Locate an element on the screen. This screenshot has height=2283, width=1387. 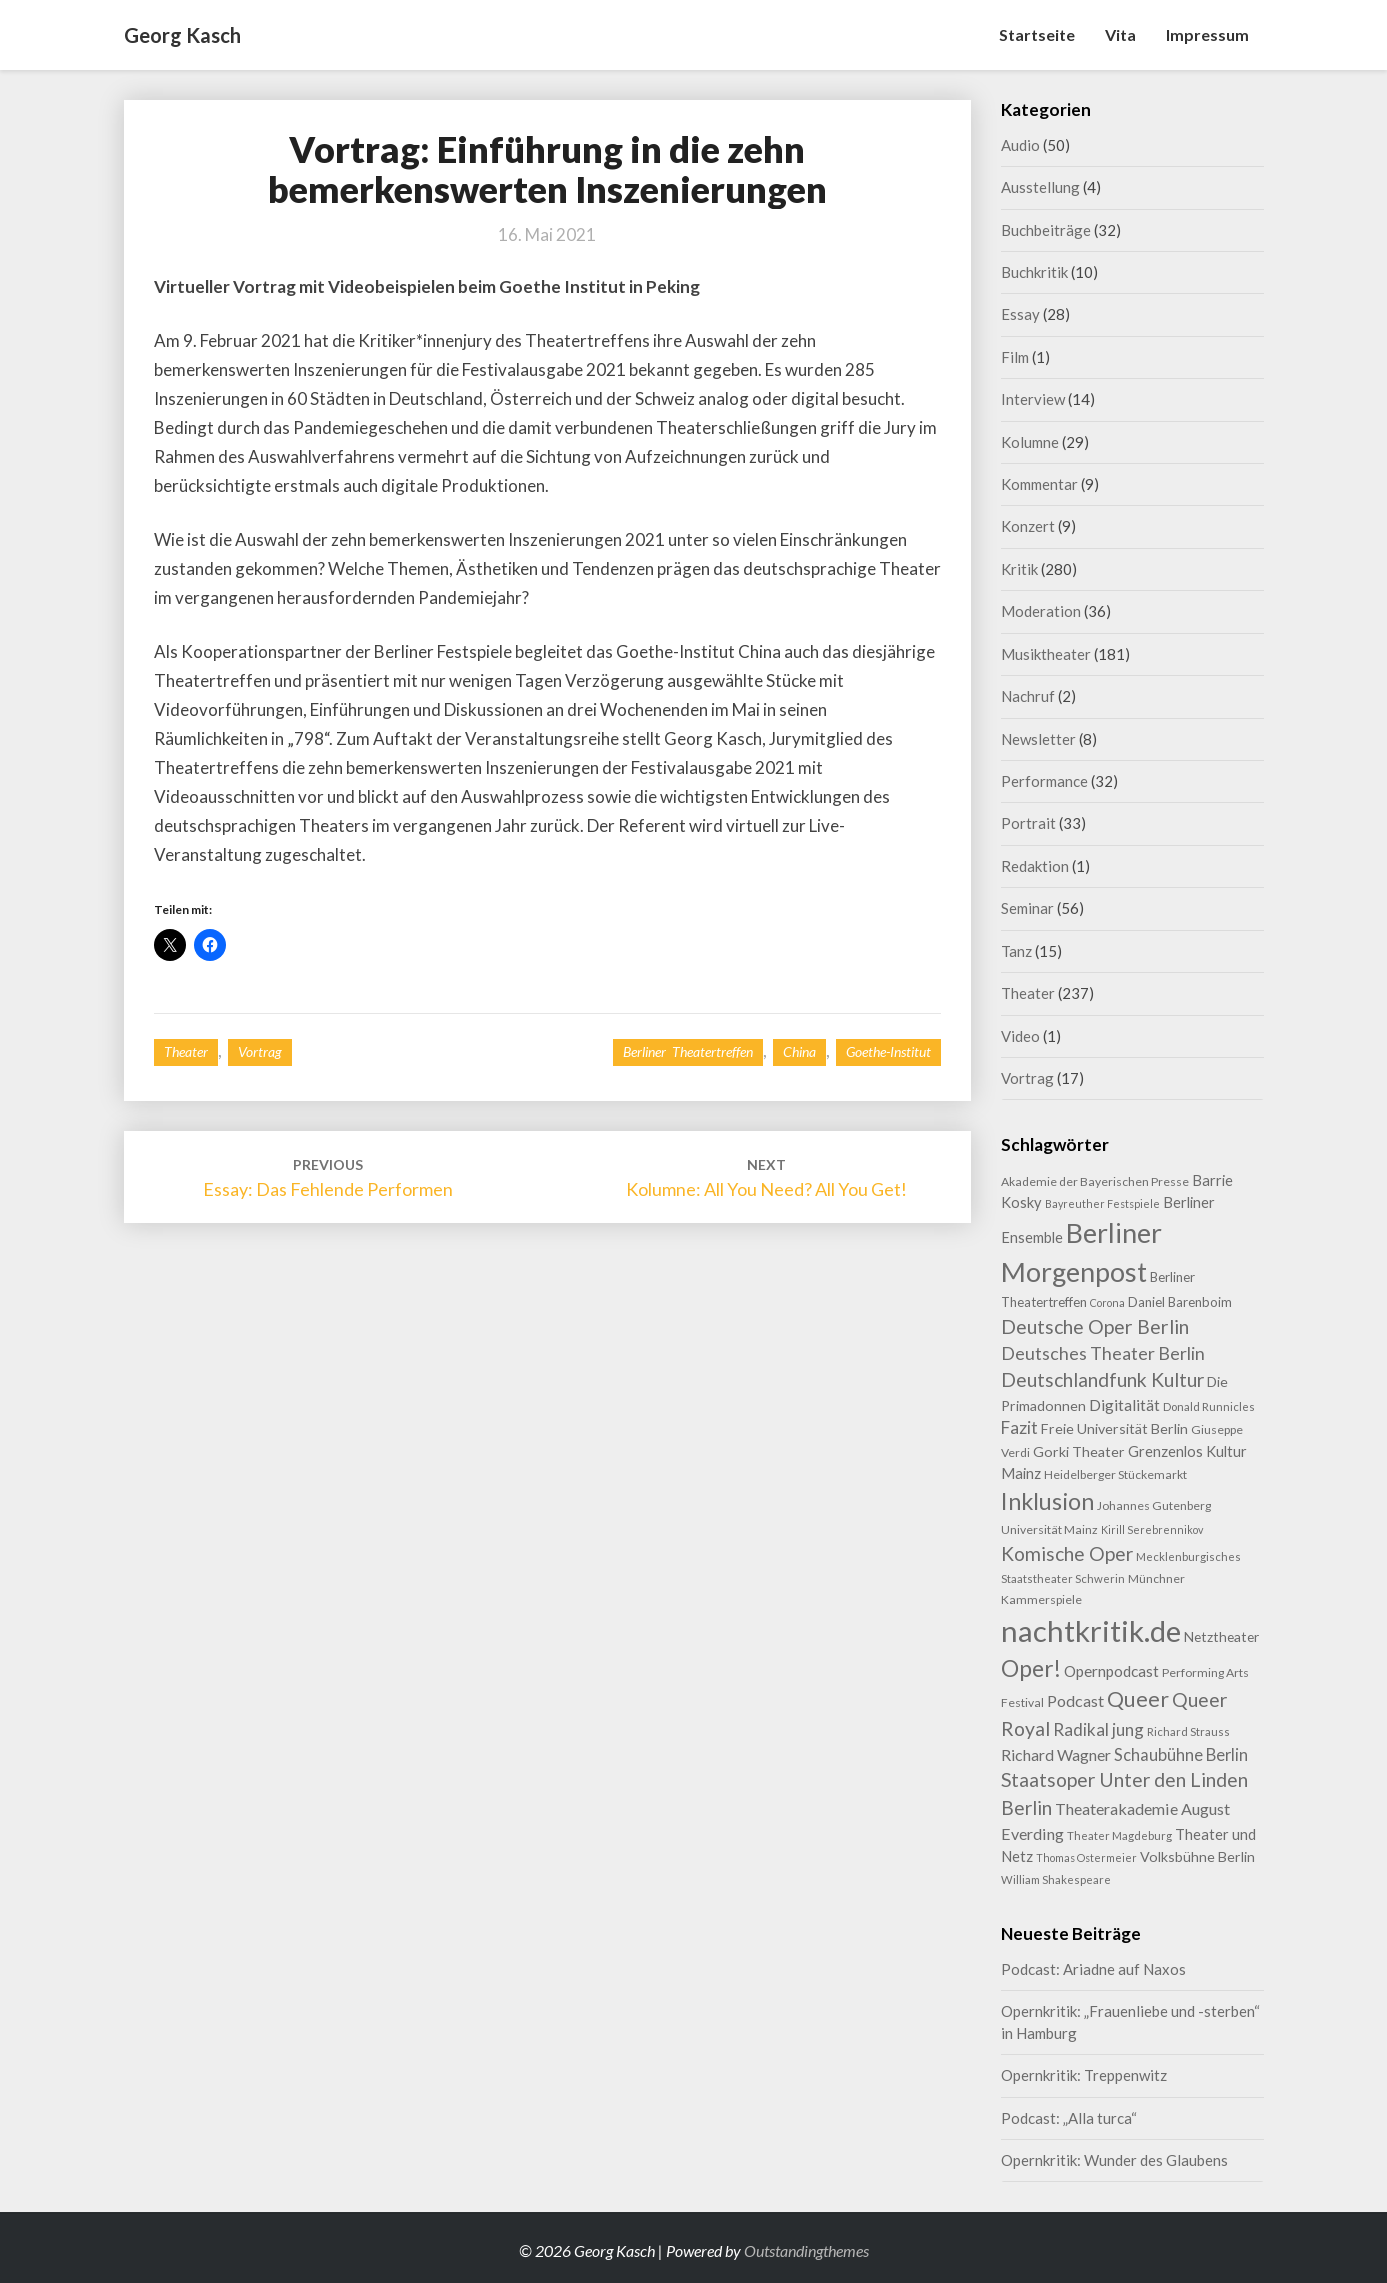
Video is located at coordinates (1020, 1036).